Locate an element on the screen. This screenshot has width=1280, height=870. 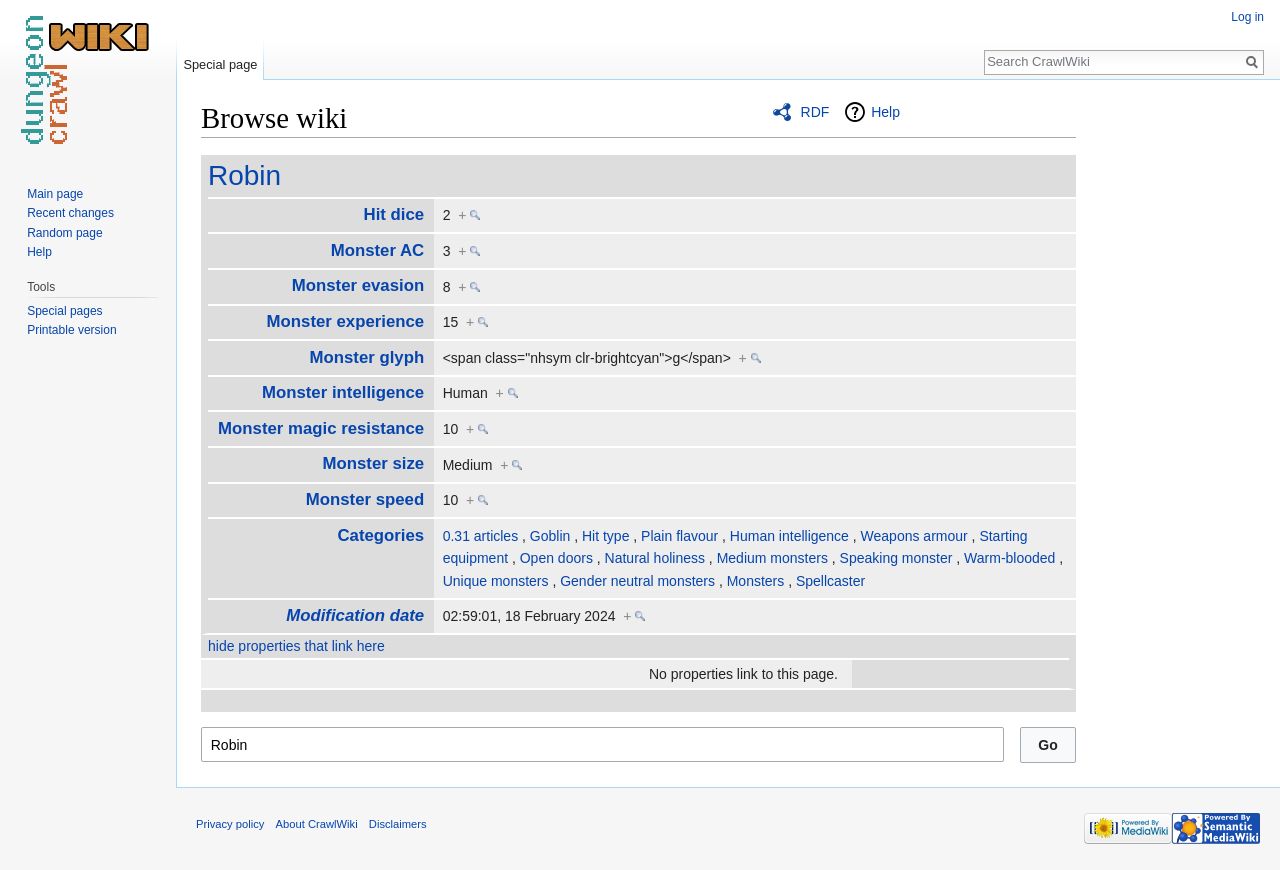
0.31 articles is located at coordinates (480, 536).